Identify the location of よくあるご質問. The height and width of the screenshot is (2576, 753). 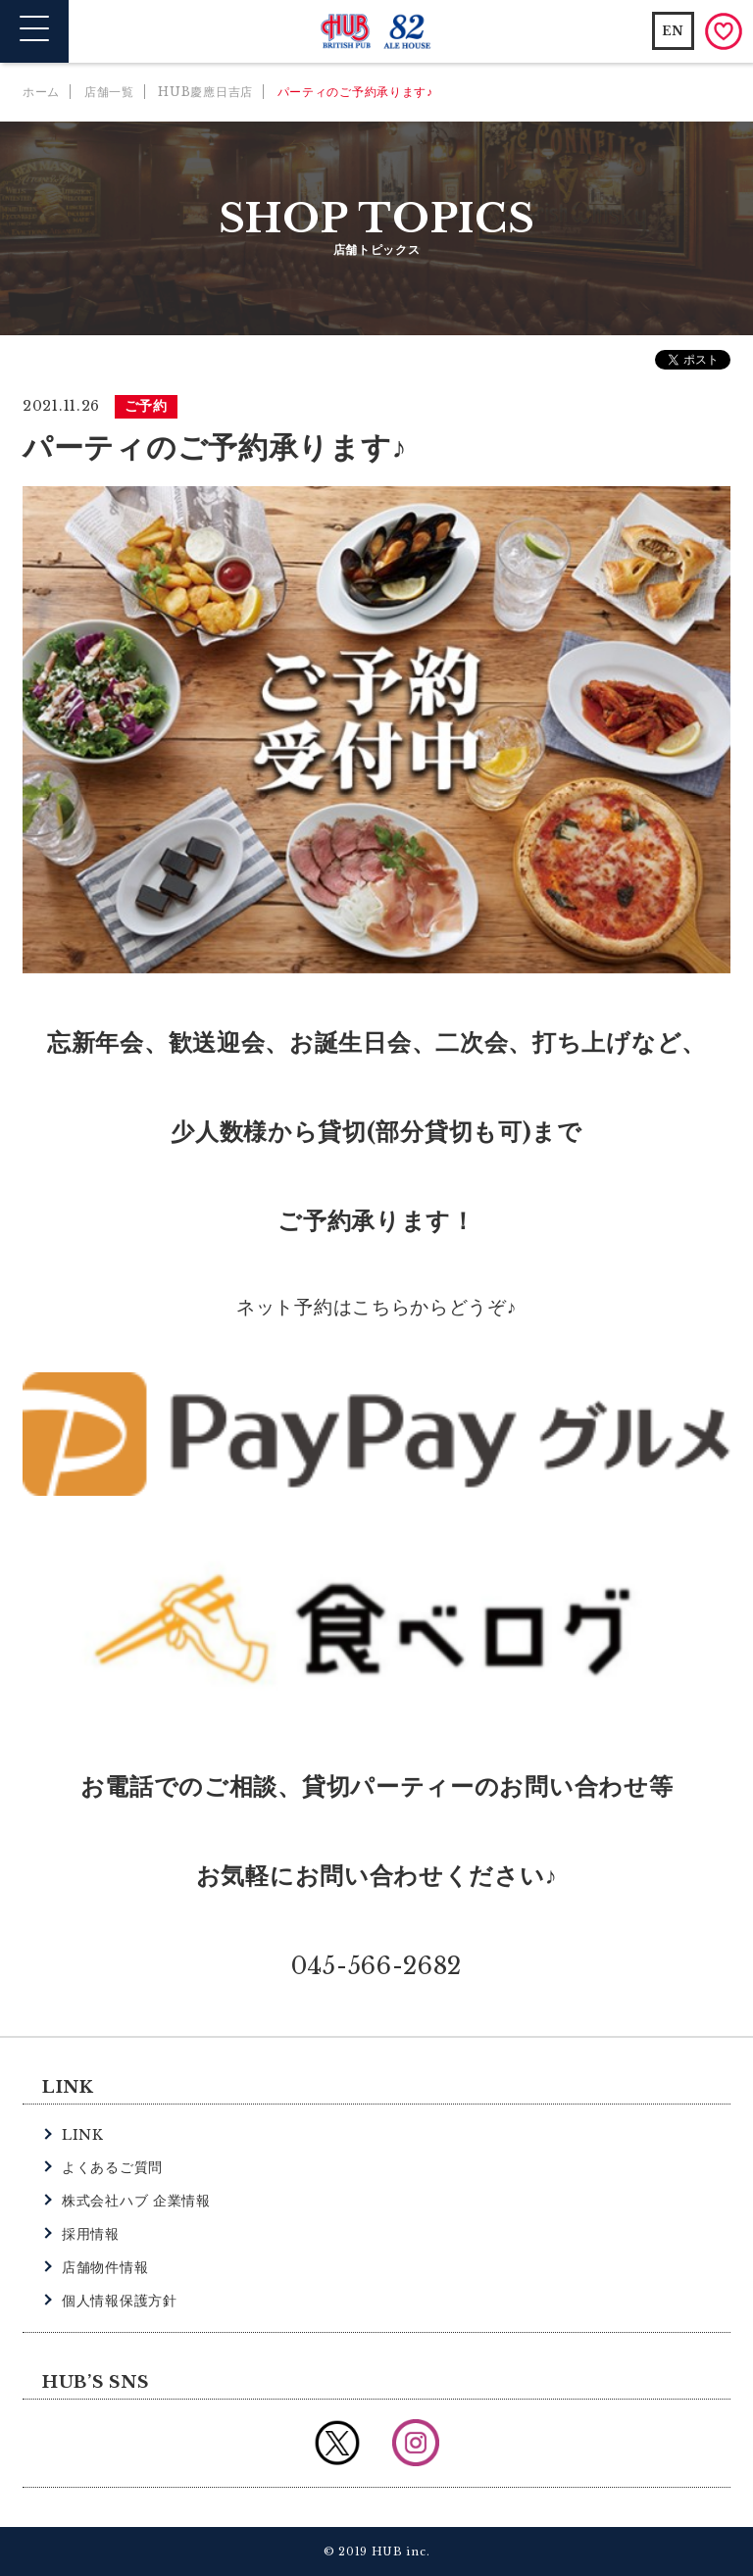
(112, 2167).